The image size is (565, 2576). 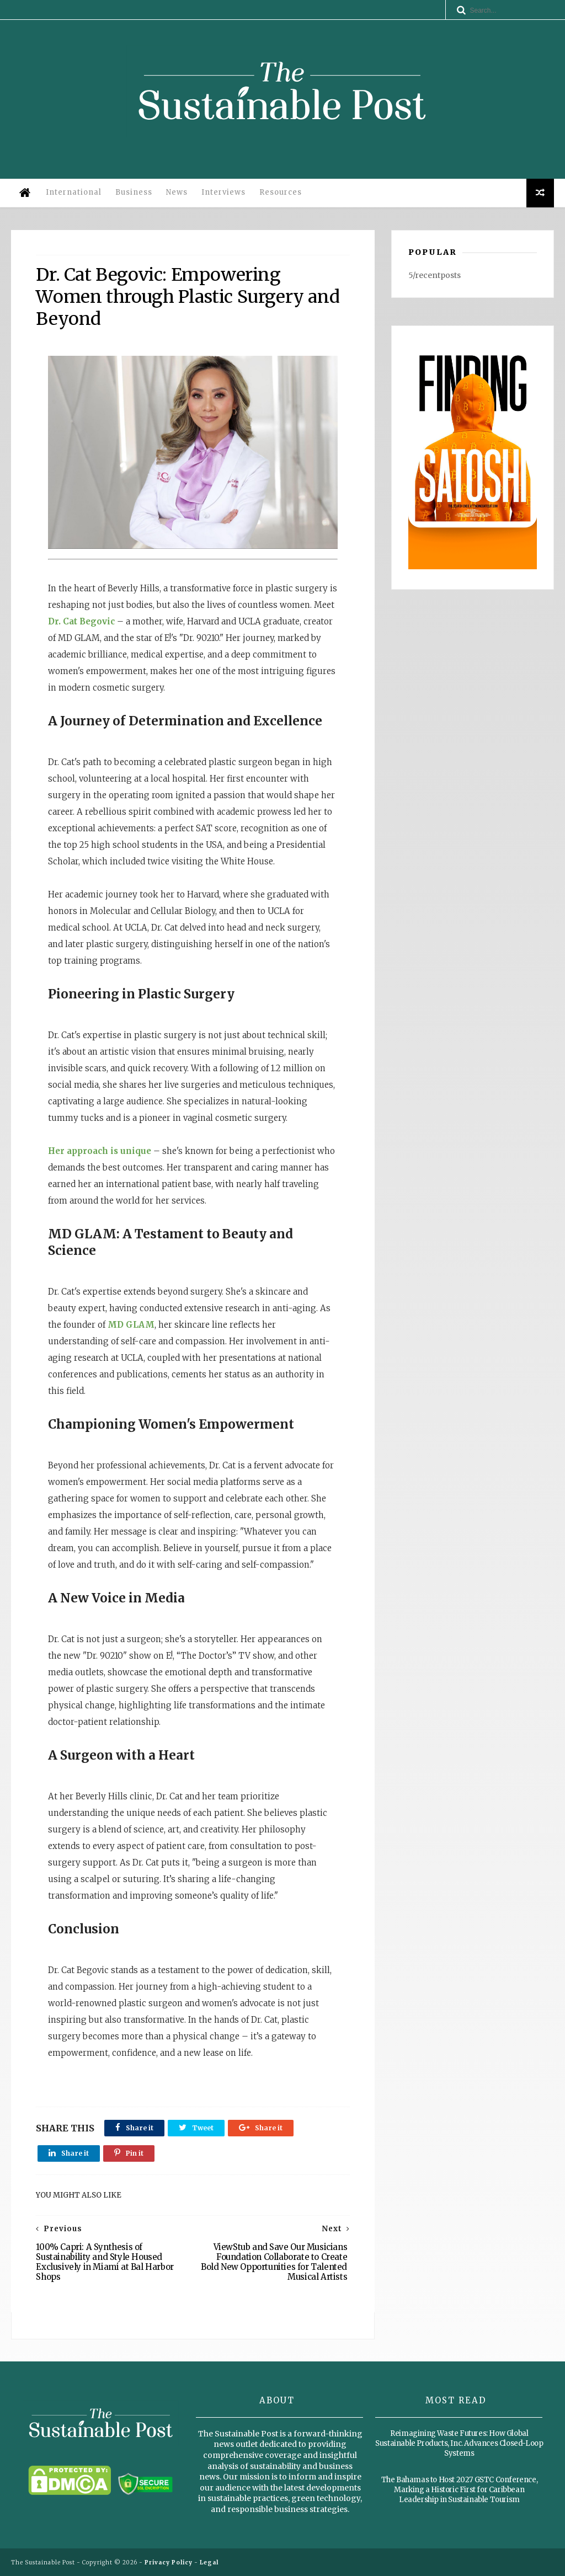 What do you see at coordinates (81, 621) in the screenshot?
I see `Dr. Cat Begovic` at bounding box center [81, 621].